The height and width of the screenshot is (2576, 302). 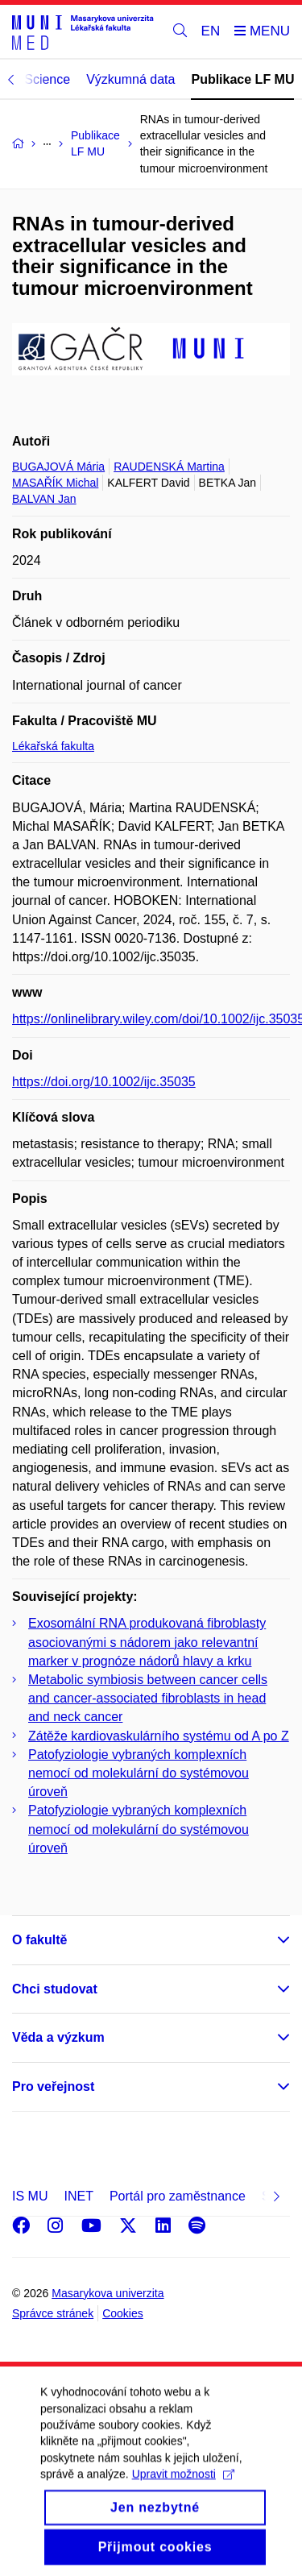 I want to click on RAUDENSKÁ Martina, so click(x=169, y=466).